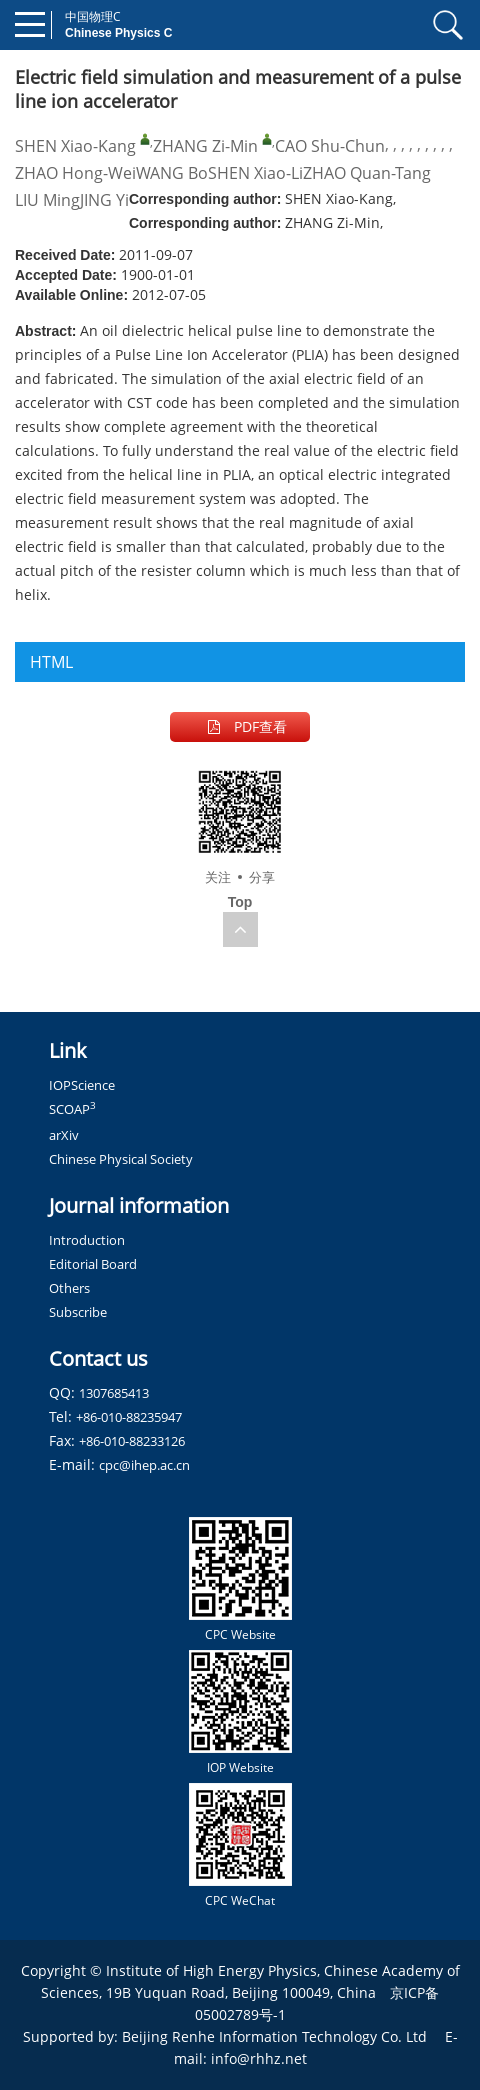 The height and width of the screenshot is (2090, 480). Describe the element at coordinates (69, 1288) in the screenshot. I see `Others` at that location.